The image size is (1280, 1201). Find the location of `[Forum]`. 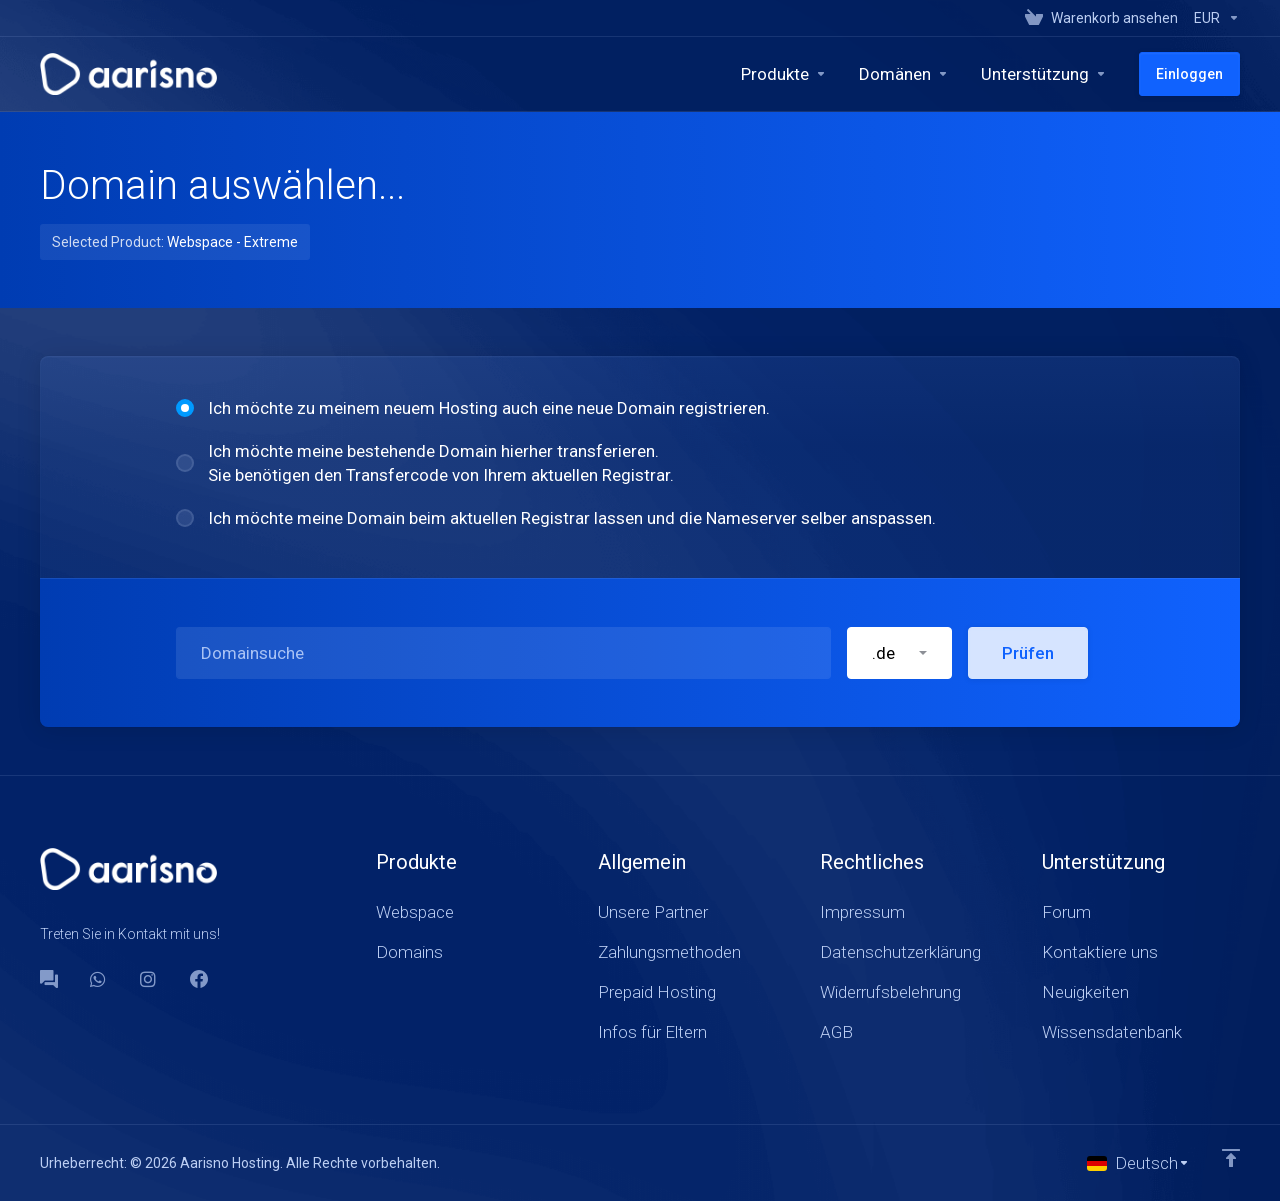

[Forum] is located at coordinates (49, 979).